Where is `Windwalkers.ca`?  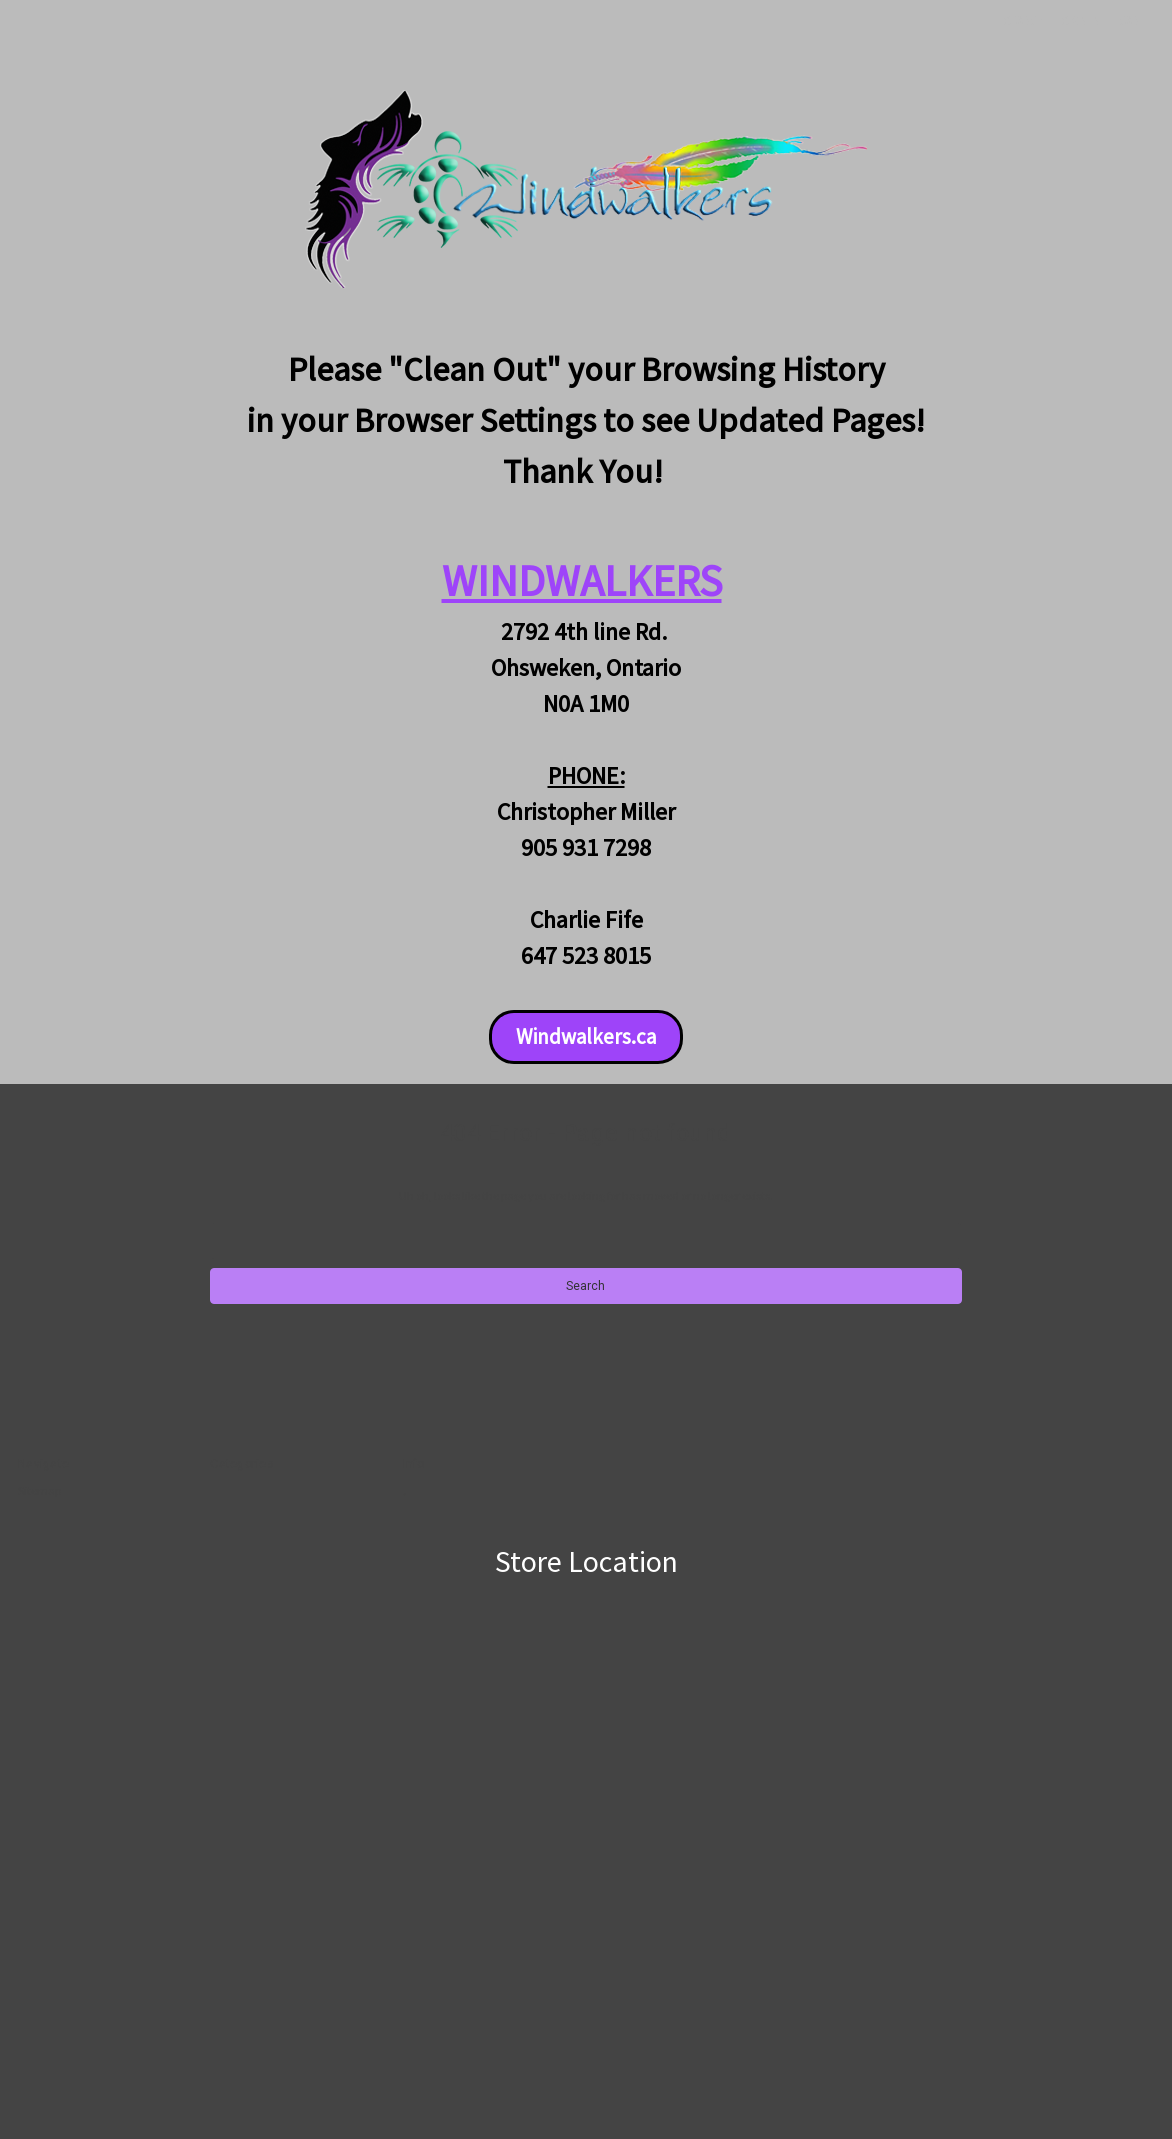 Windwalkers.ca is located at coordinates (586, 1036).